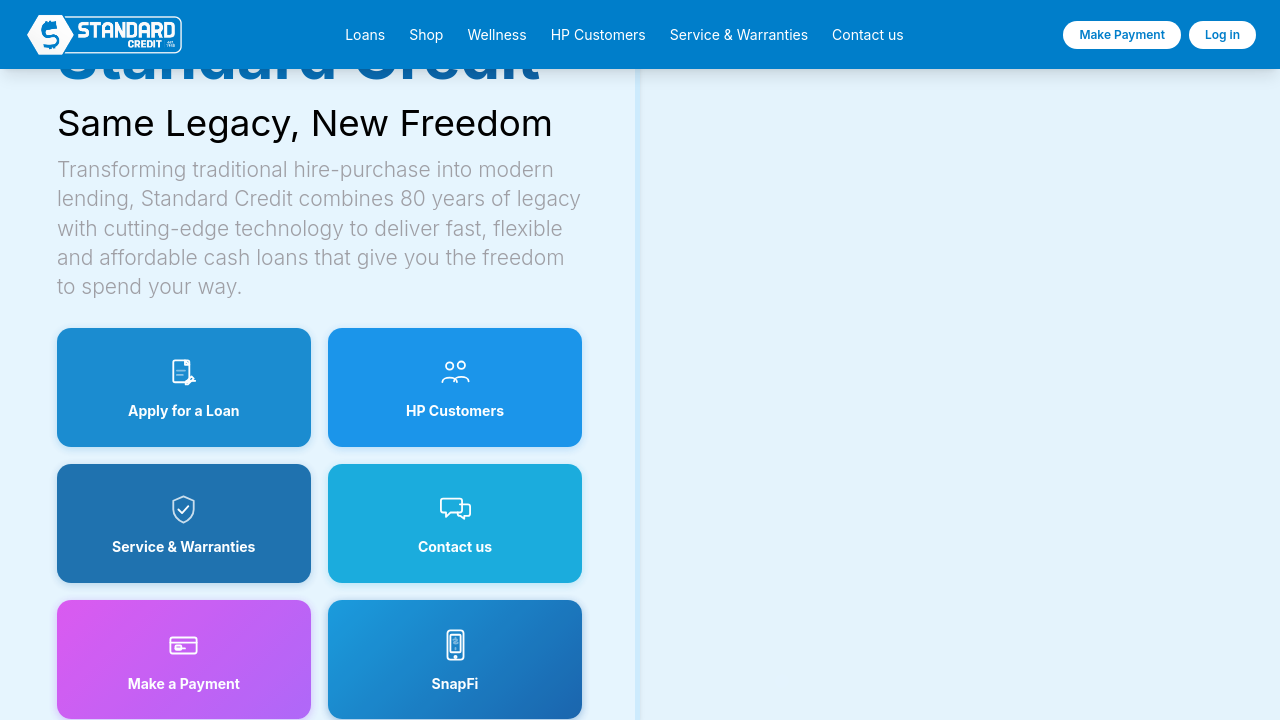 The image size is (1280, 720). Describe the element at coordinates (598, 35) in the screenshot. I see `HP Customers` at that location.